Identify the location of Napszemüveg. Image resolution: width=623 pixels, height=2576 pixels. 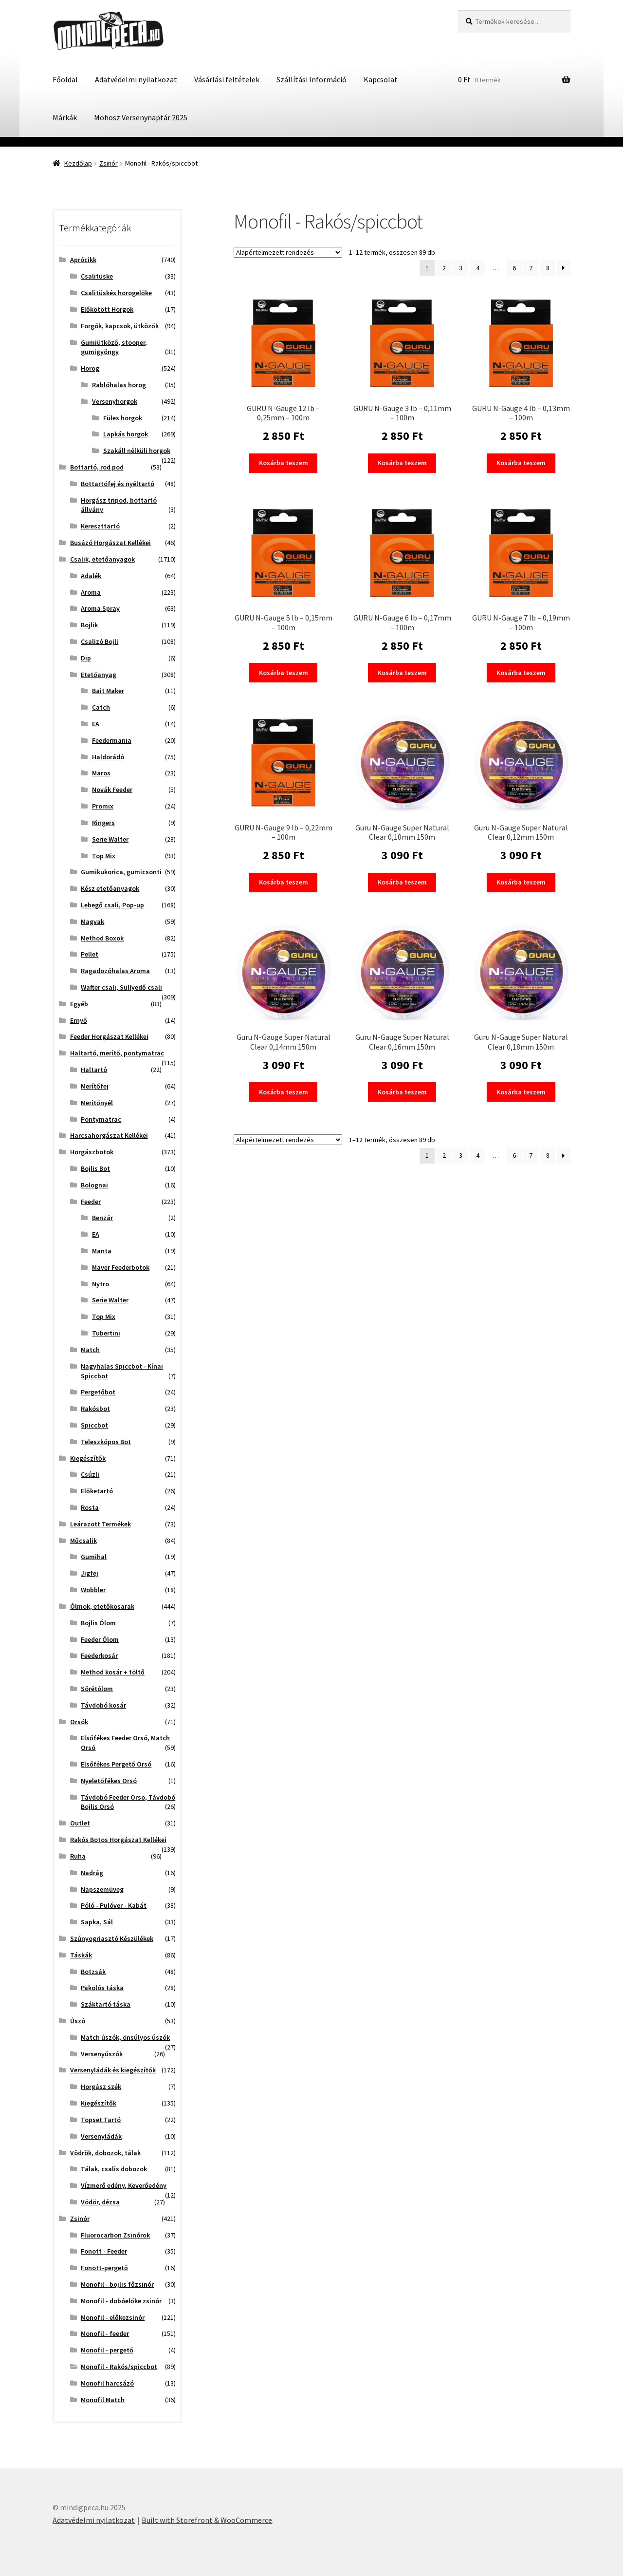
(102, 1889).